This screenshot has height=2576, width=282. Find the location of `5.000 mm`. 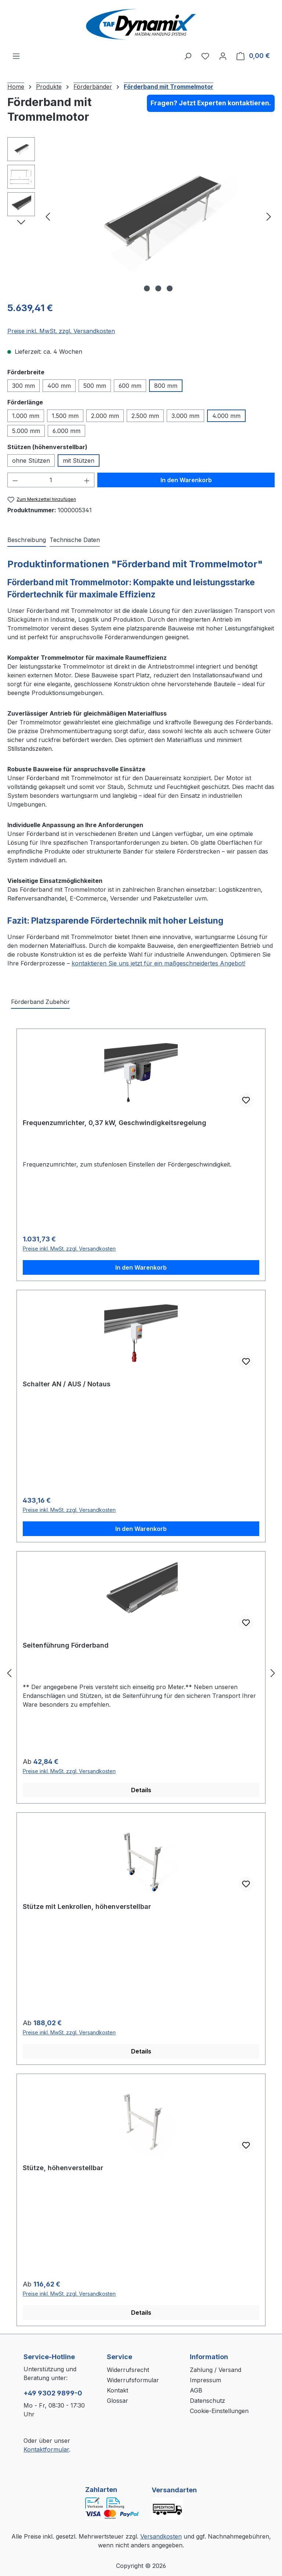

5.000 mm is located at coordinates (26, 430).